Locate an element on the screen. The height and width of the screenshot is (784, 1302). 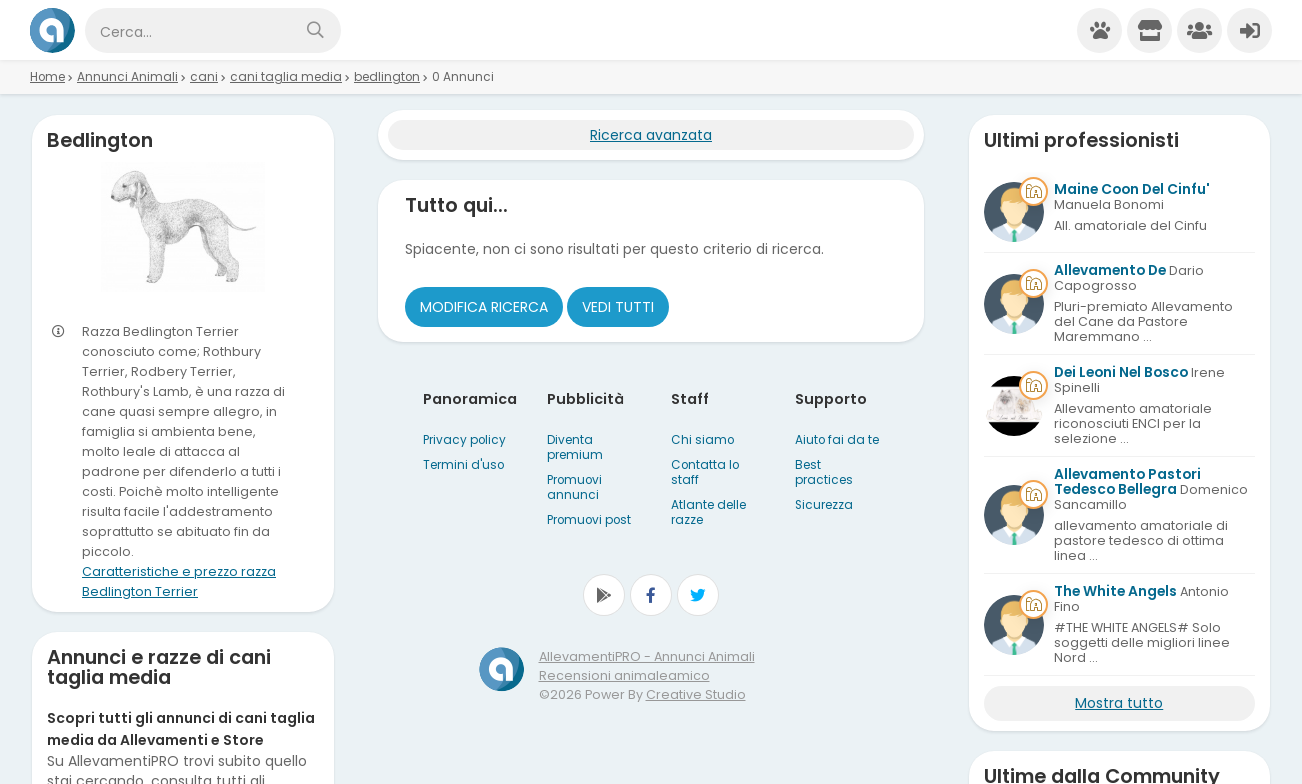
Promuovi annunci is located at coordinates (574, 487).